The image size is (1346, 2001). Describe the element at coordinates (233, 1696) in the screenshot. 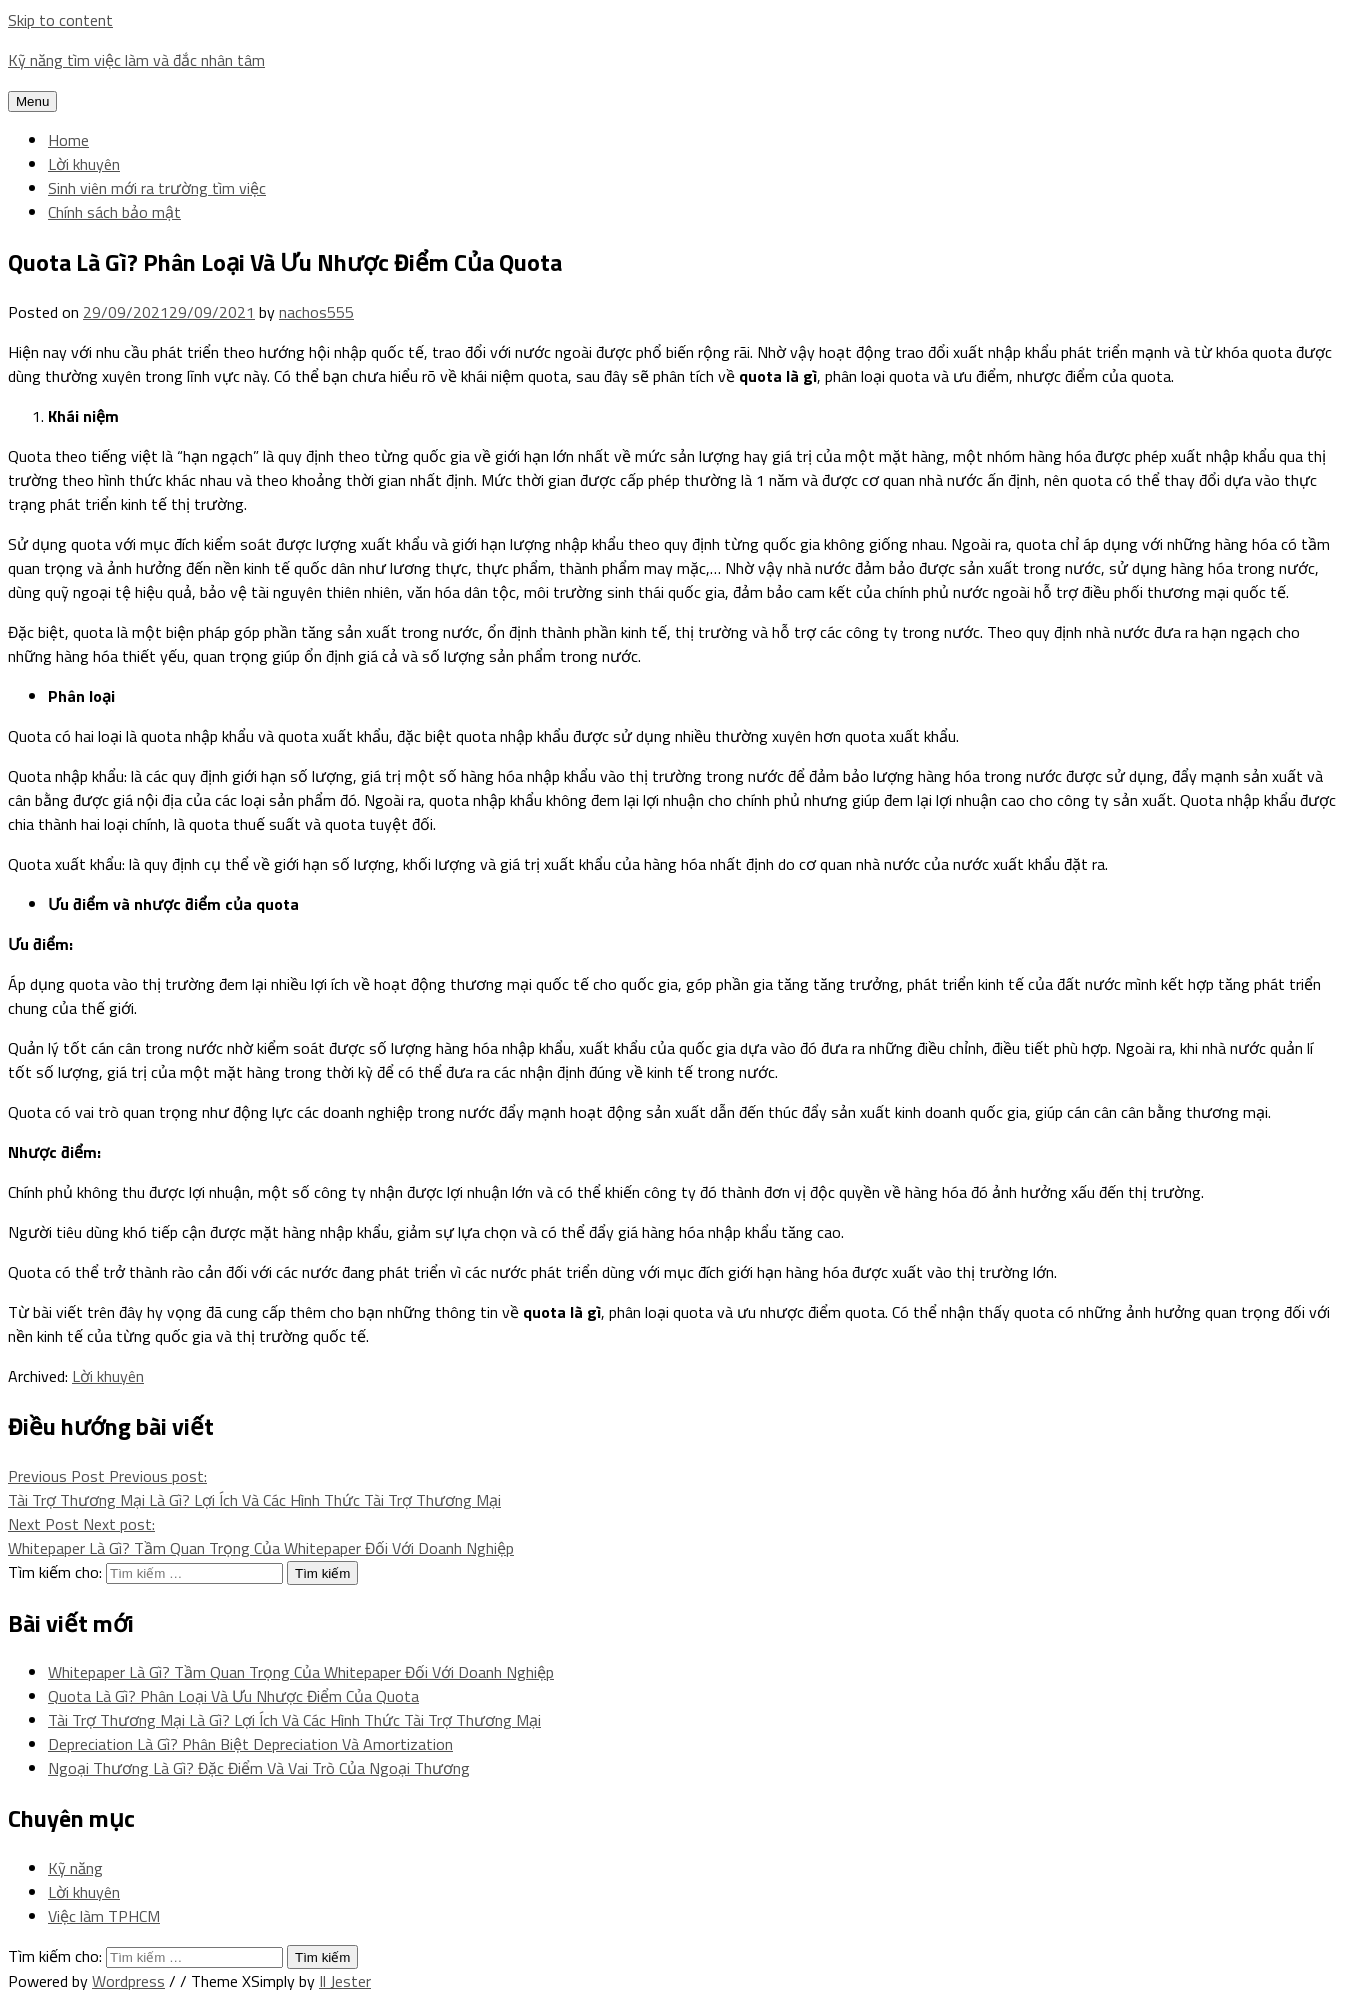

I see `Quota Là Gì? Phân Loại Và Ưu Nhược Điểm Của Quota` at that location.